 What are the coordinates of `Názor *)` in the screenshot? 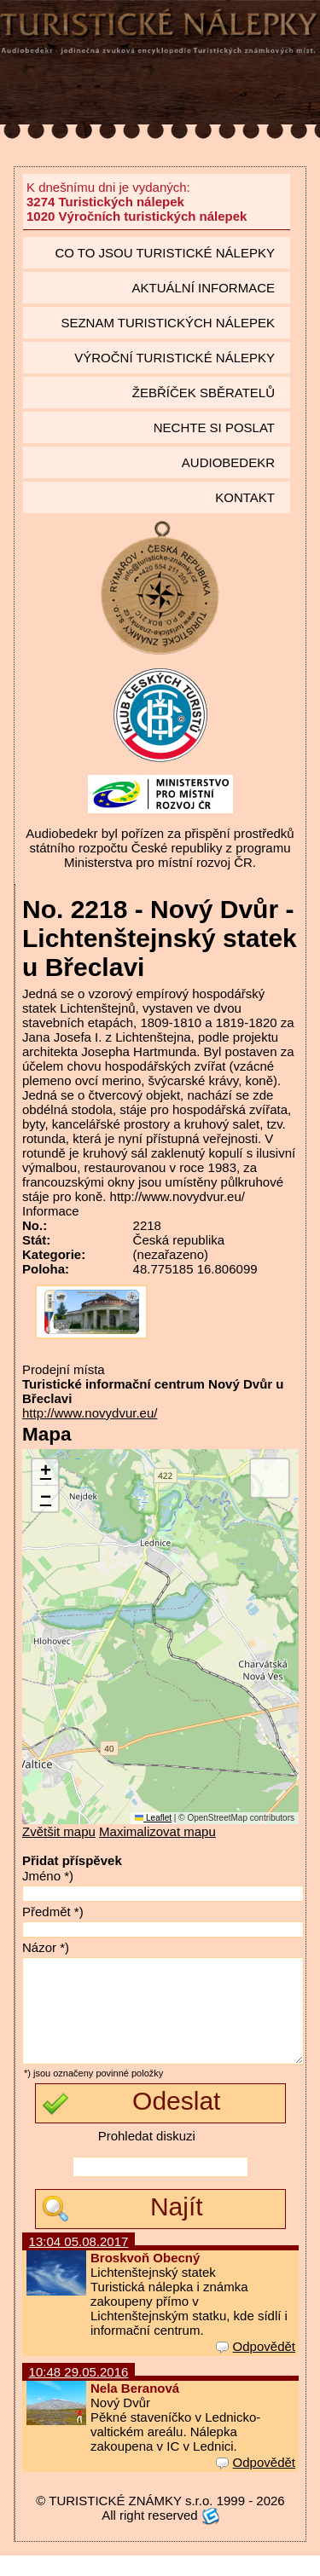 It's located at (45, 1947).